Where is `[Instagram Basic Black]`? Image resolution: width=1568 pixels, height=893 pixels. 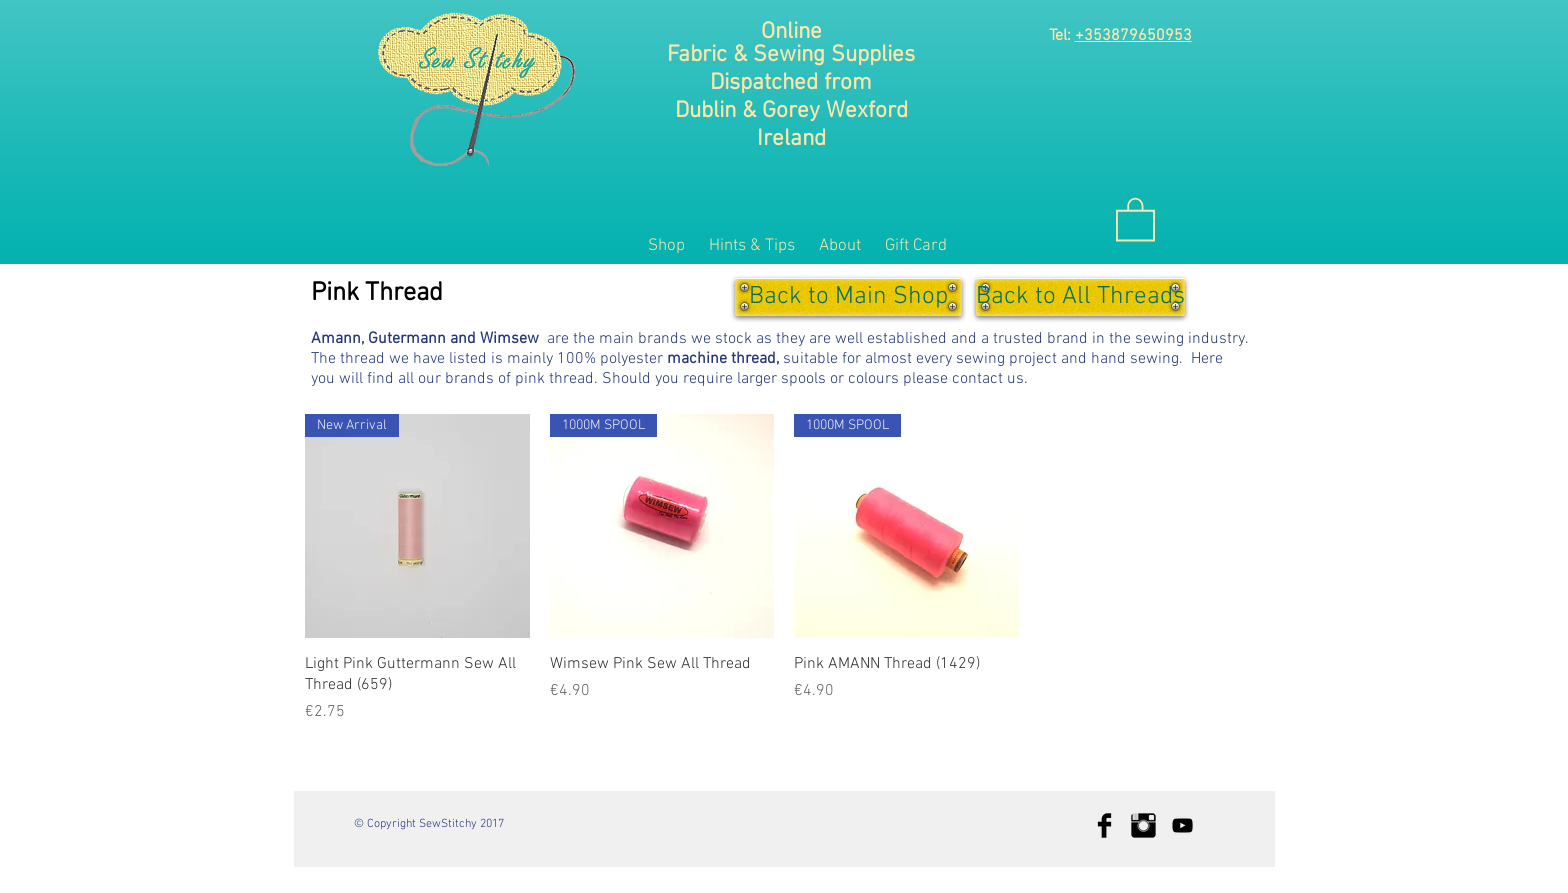 [Instagram Basic Black] is located at coordinates (1143, 825).